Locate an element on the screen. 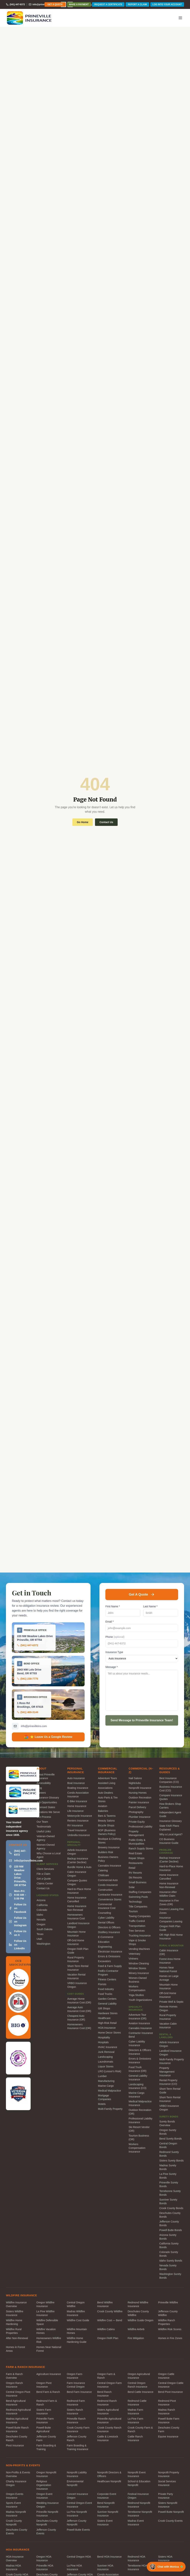  to Team! is located at coordinates (142, 1720).